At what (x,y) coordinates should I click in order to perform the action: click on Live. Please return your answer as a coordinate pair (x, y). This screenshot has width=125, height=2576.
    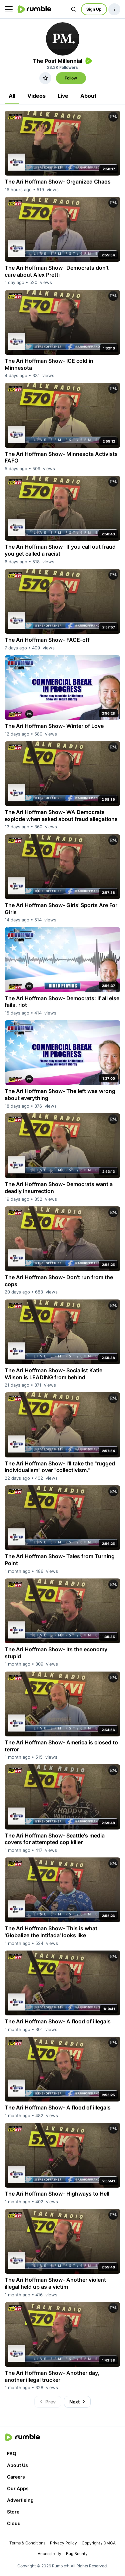
    Looking at the image, I should click on (63, 95).